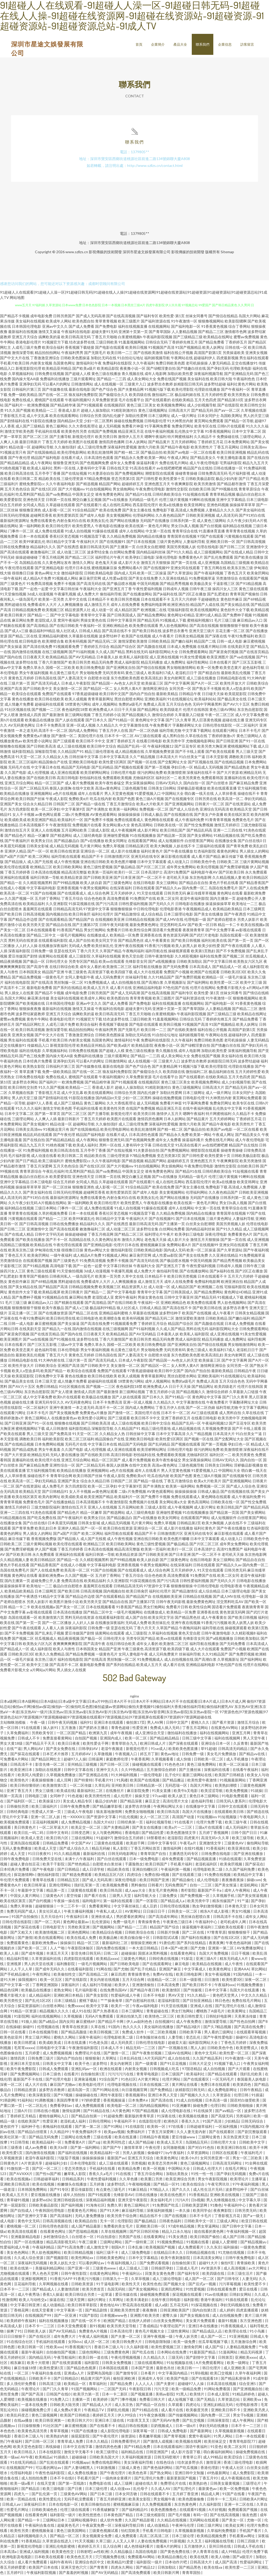 The height and width of the screenshot is (2576, 269). What do you see at coordinates (50, 2269) in the screenshot?
I see `美腿福利精品网站` at bounding box center [50, 2269].